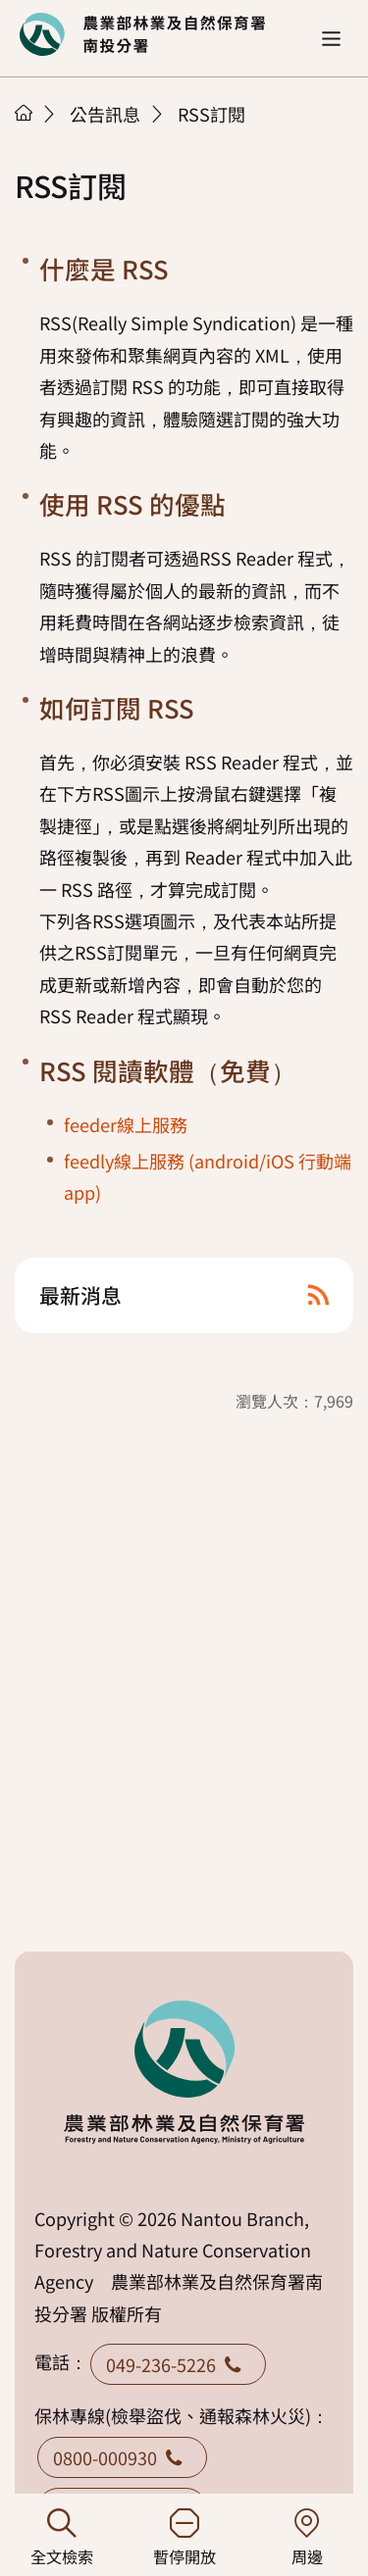 This screenshot has height=2576, width=368. Describe the element at coordinates (23, 113) in the screenshot. I see `首頁` at that location.